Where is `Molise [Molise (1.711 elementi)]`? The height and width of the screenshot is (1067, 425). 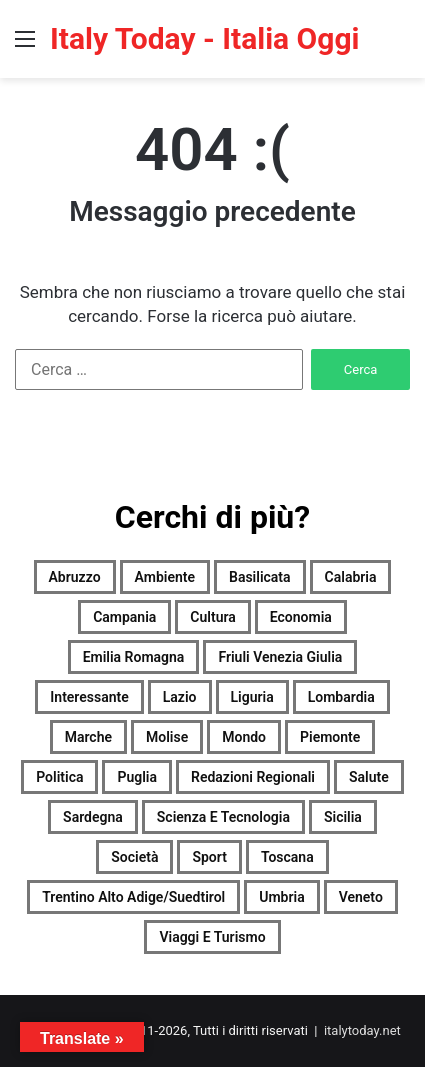 Molise [Molise (1.711 elementi)] is located at coordinates (167, 737).